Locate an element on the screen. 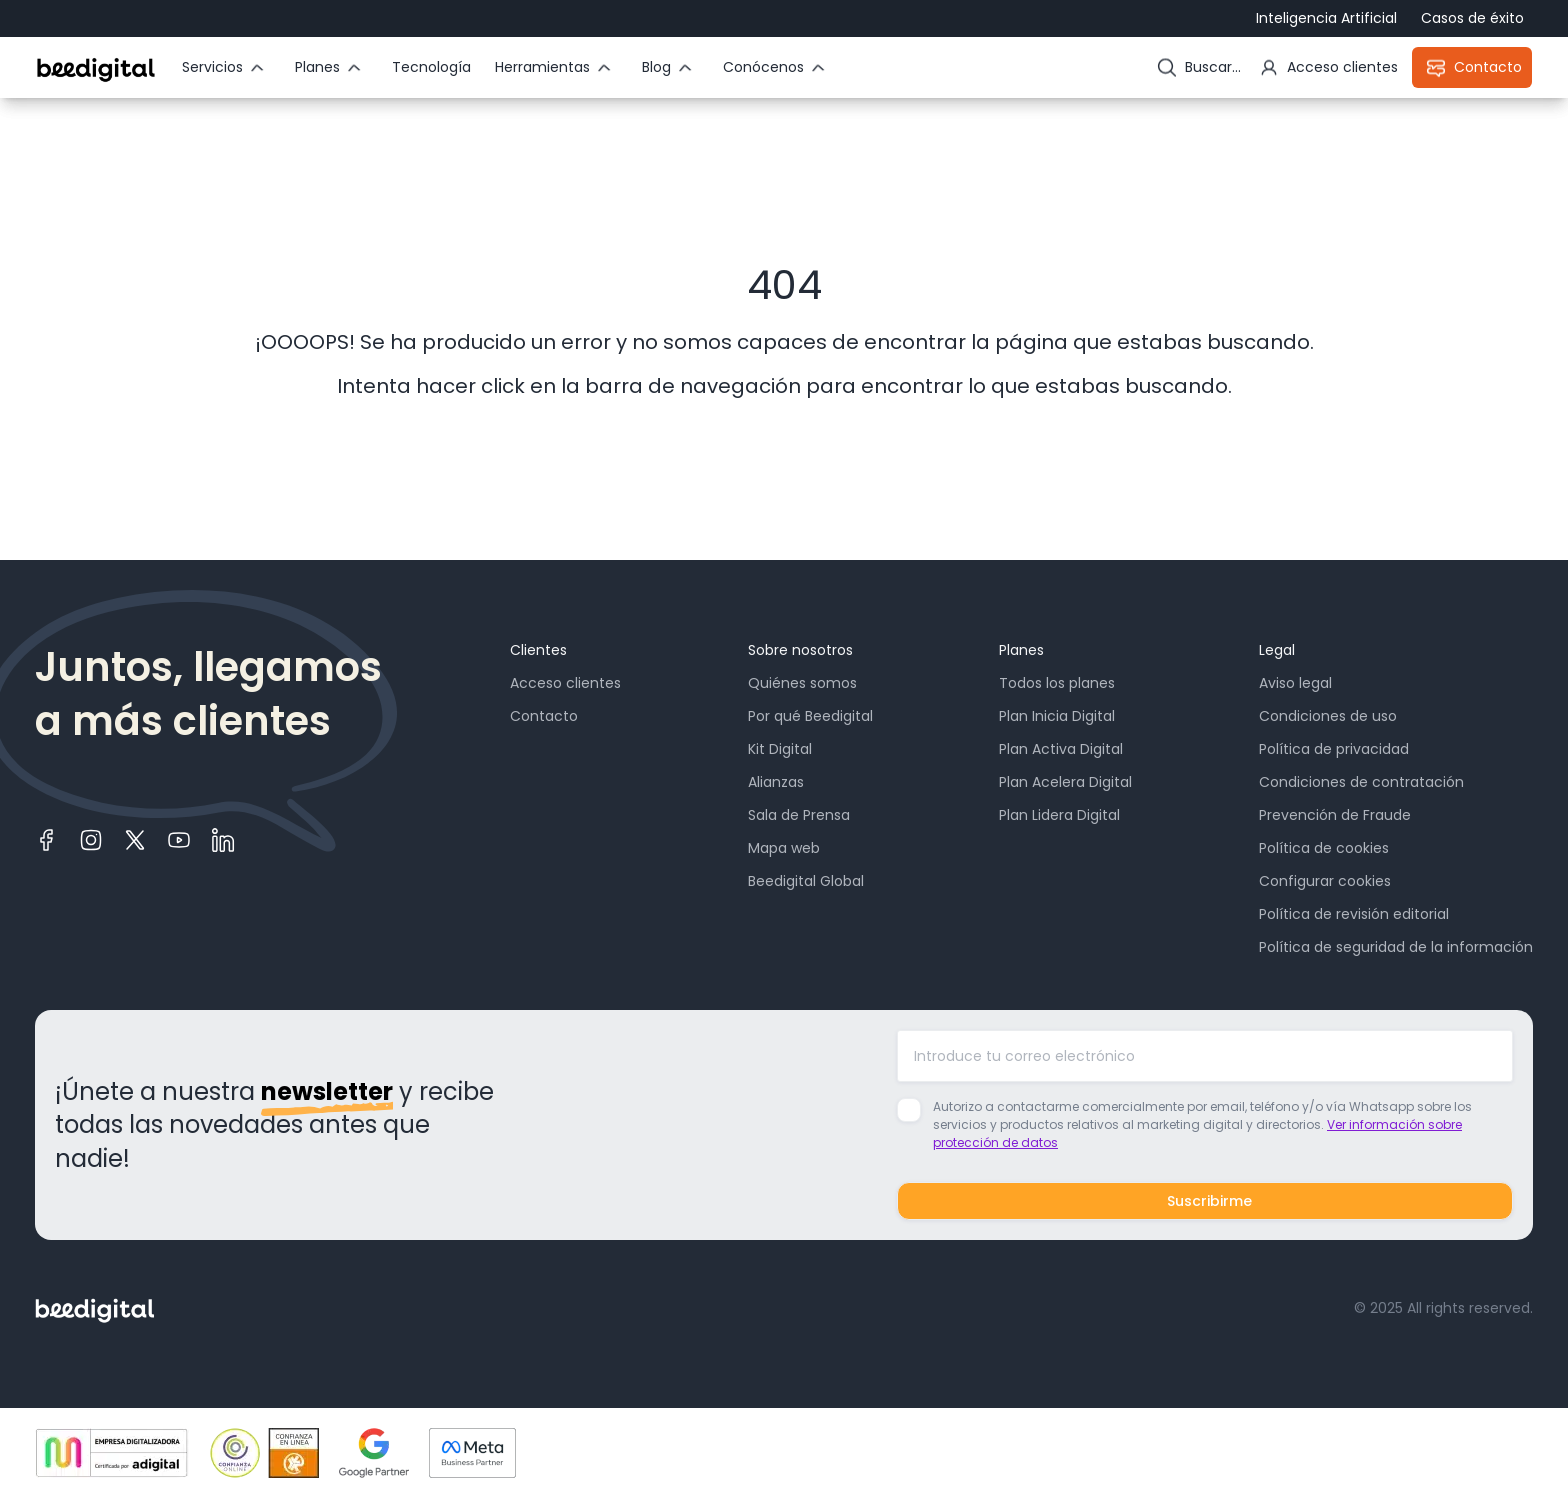 The image size is (1568, 1498). Por qué Beedigital is located at coordinates (810, 716).